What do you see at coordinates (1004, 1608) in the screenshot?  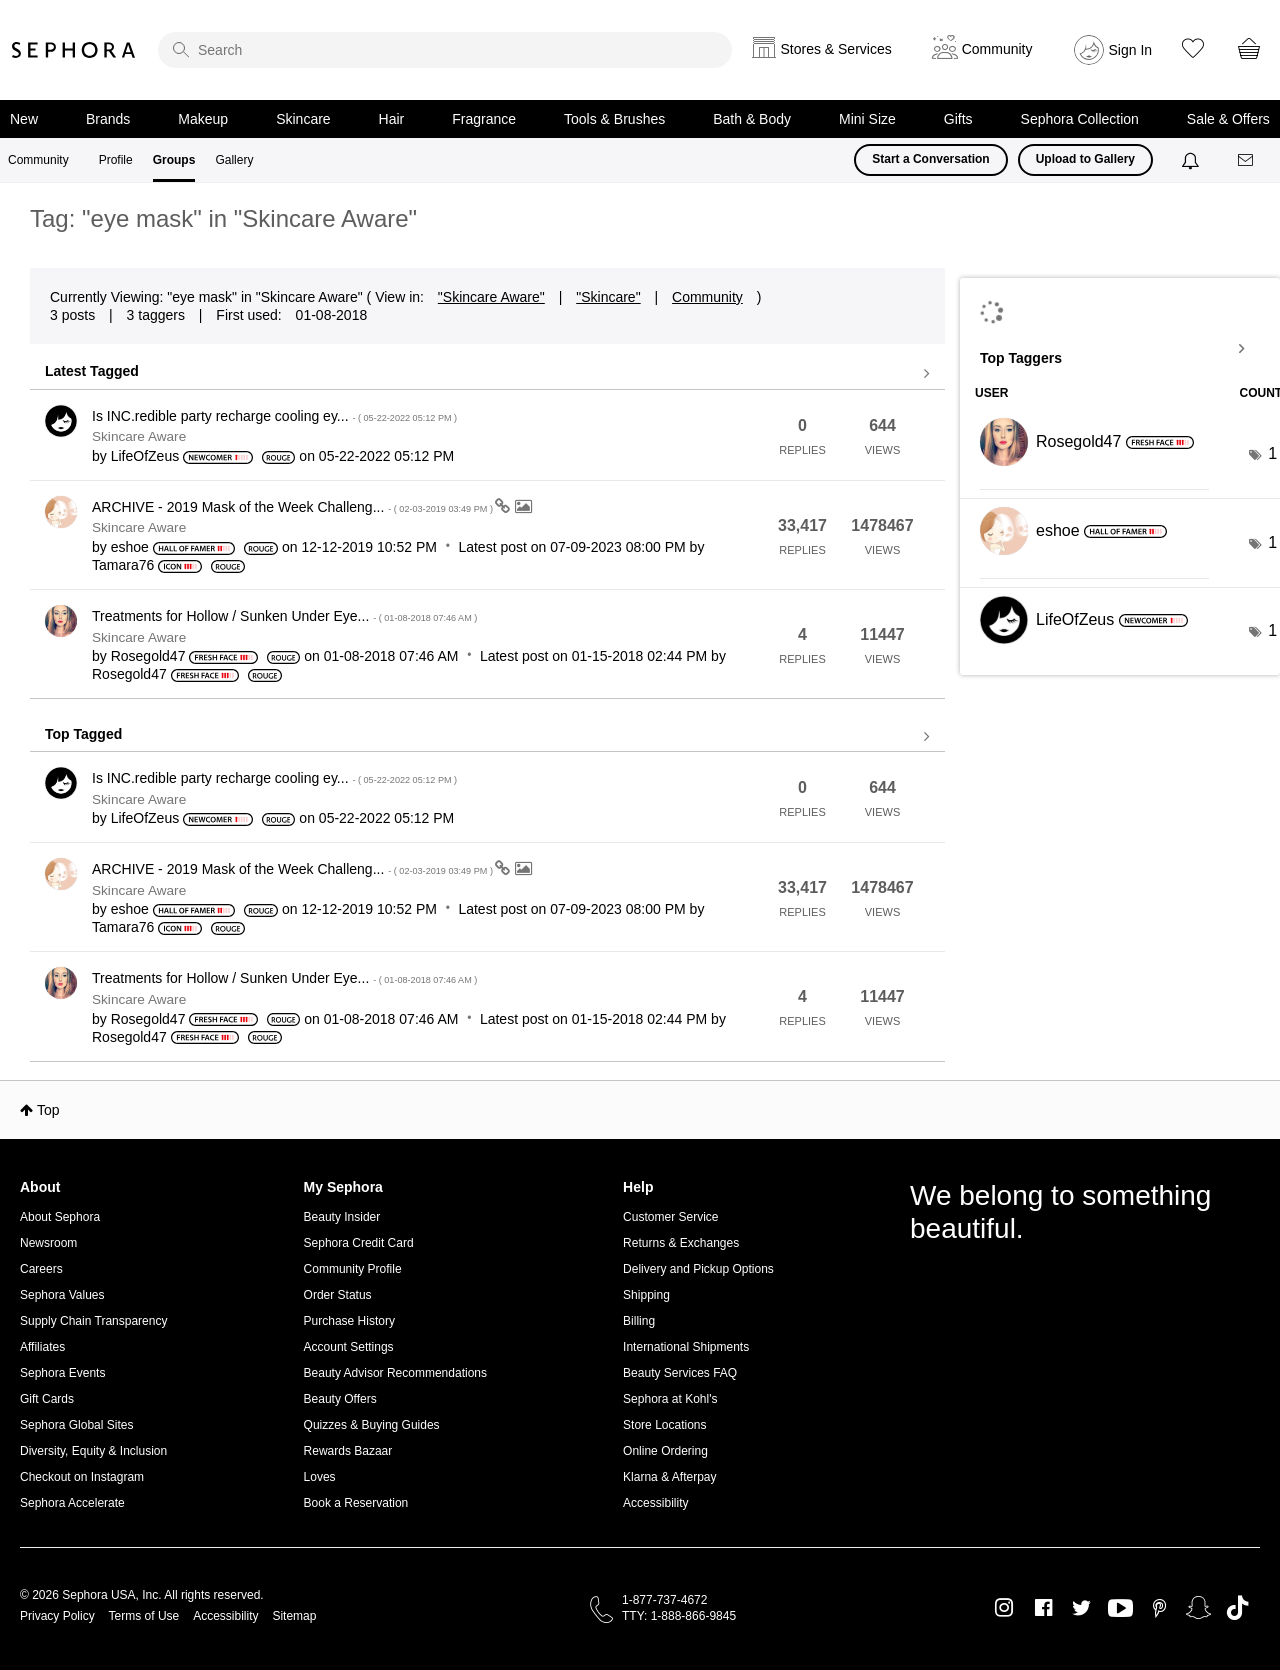 I see `Instagram` at bounding box center [1004, 1608].